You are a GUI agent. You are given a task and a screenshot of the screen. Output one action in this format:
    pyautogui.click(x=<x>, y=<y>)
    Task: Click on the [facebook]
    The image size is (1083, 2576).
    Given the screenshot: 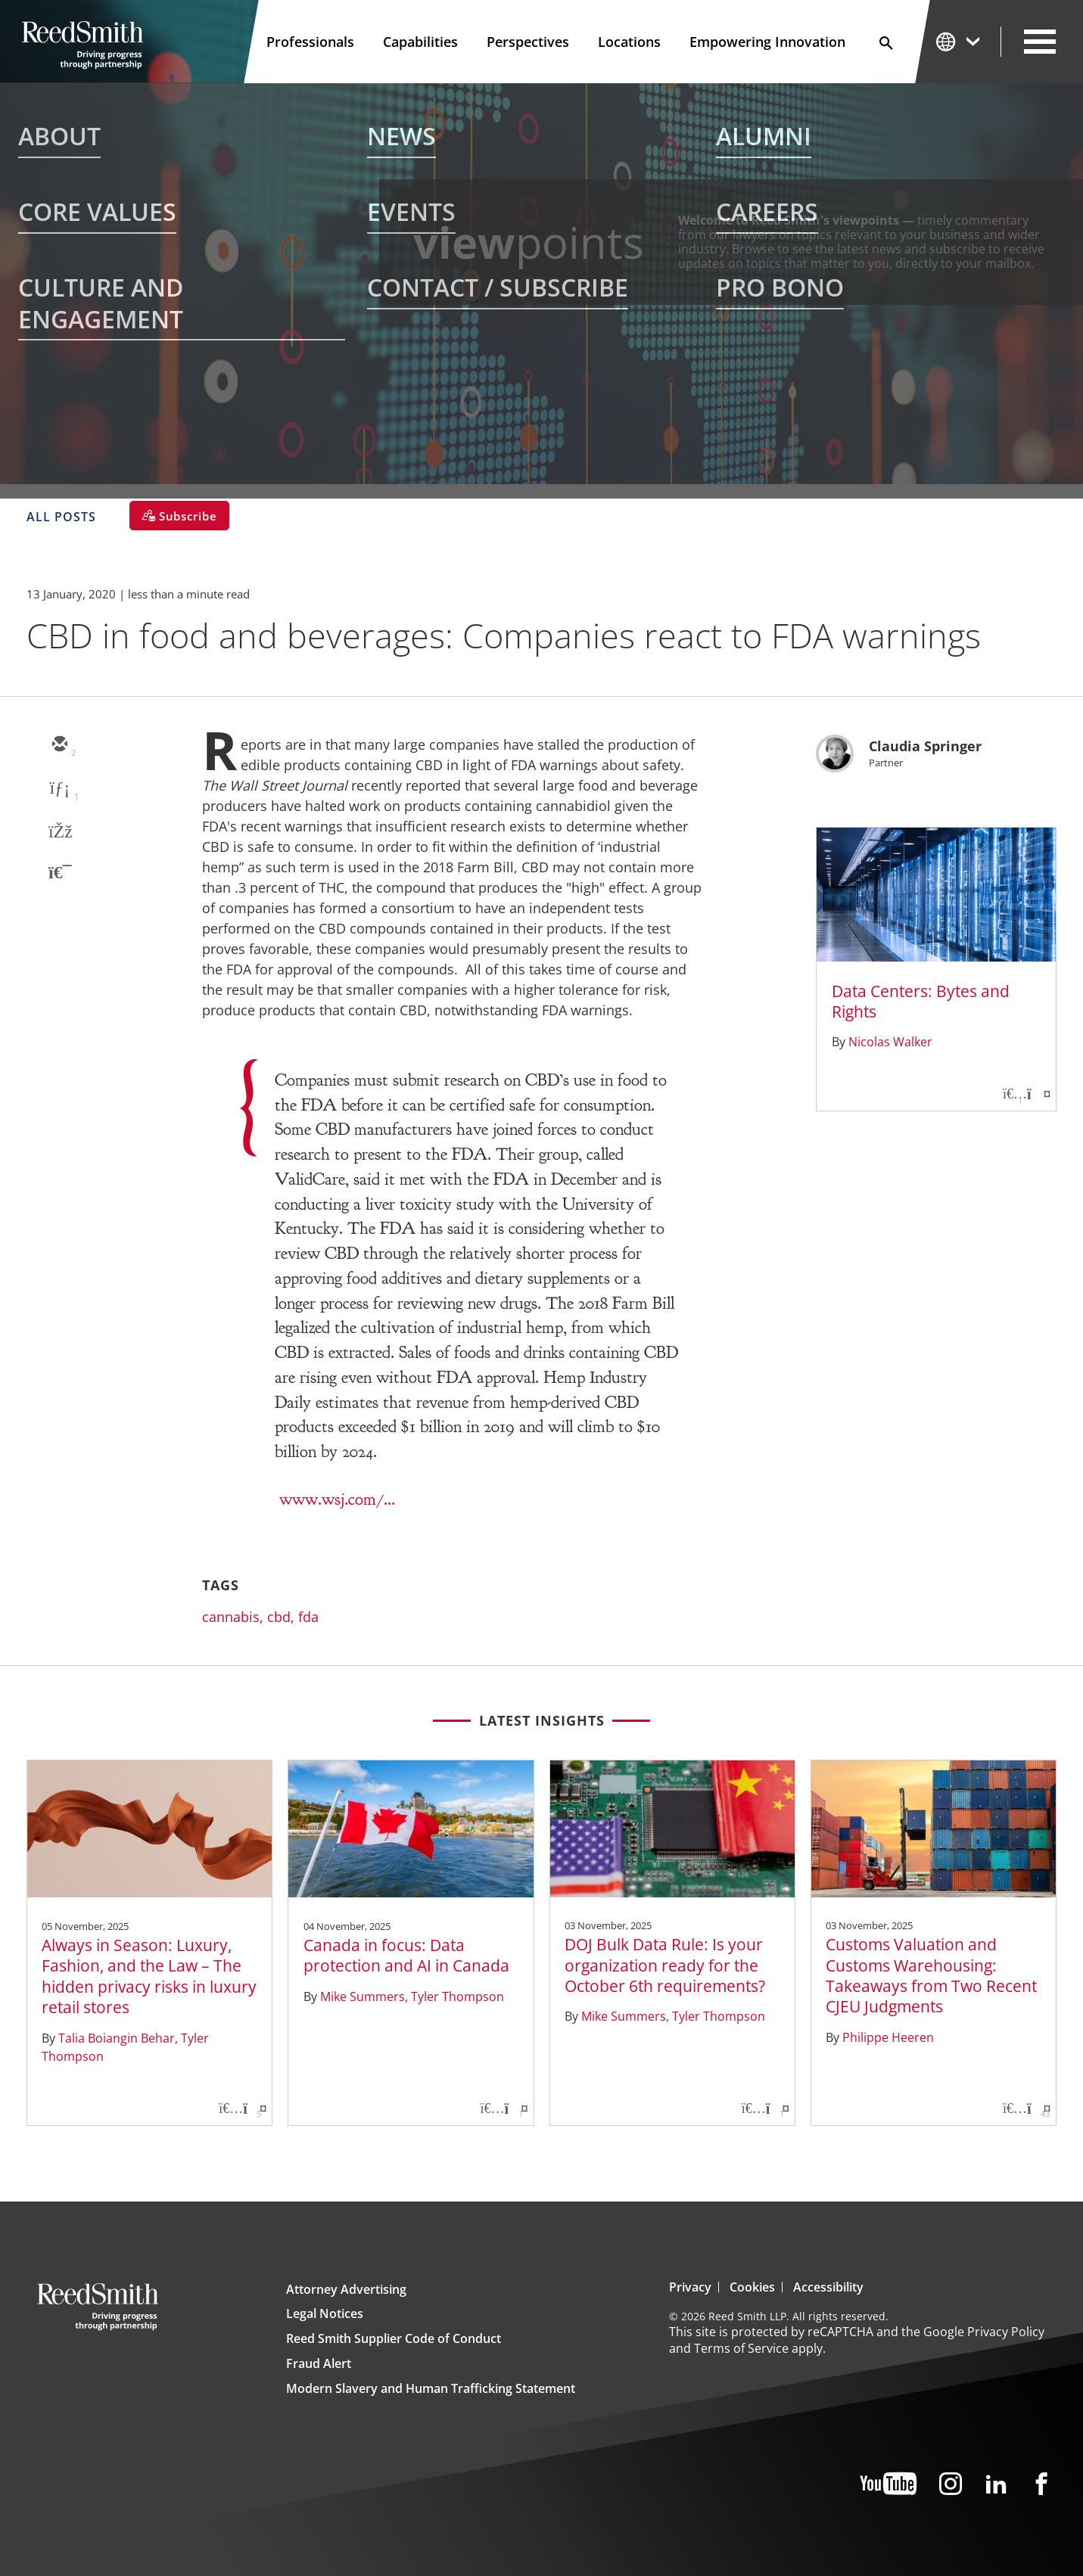 What is the action you would take?
    pyautogui.click(x=59, y=833)
    